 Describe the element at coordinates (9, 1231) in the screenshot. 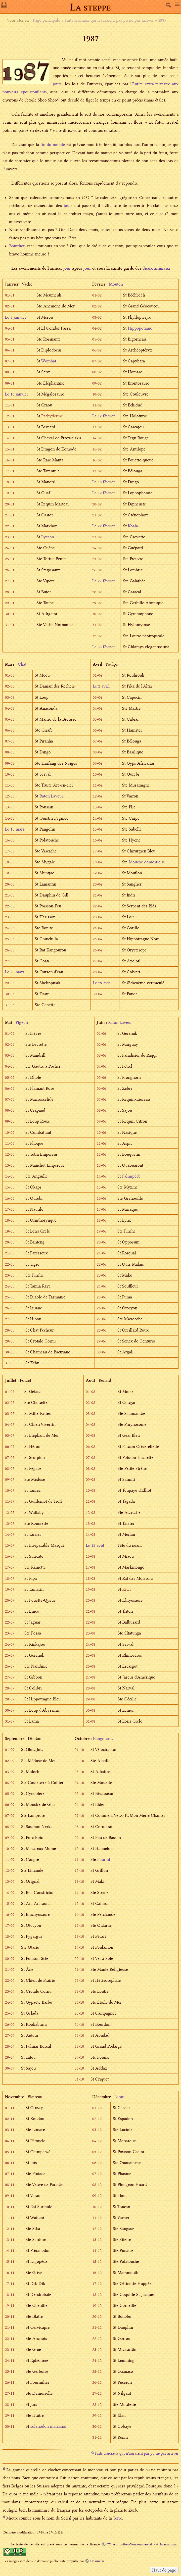

I see `19-05` at that location.